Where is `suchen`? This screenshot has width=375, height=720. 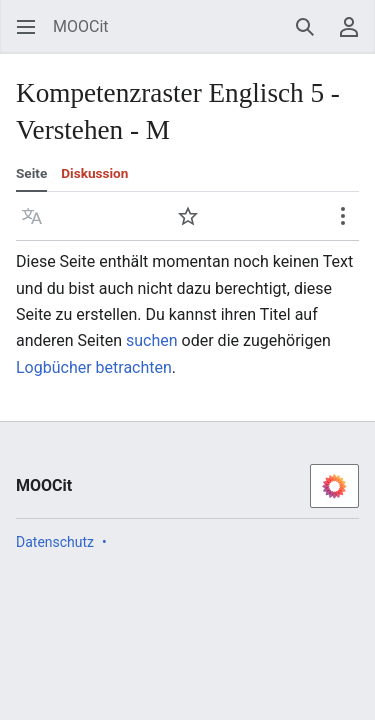
suchen is located at coordinates (152, 340).